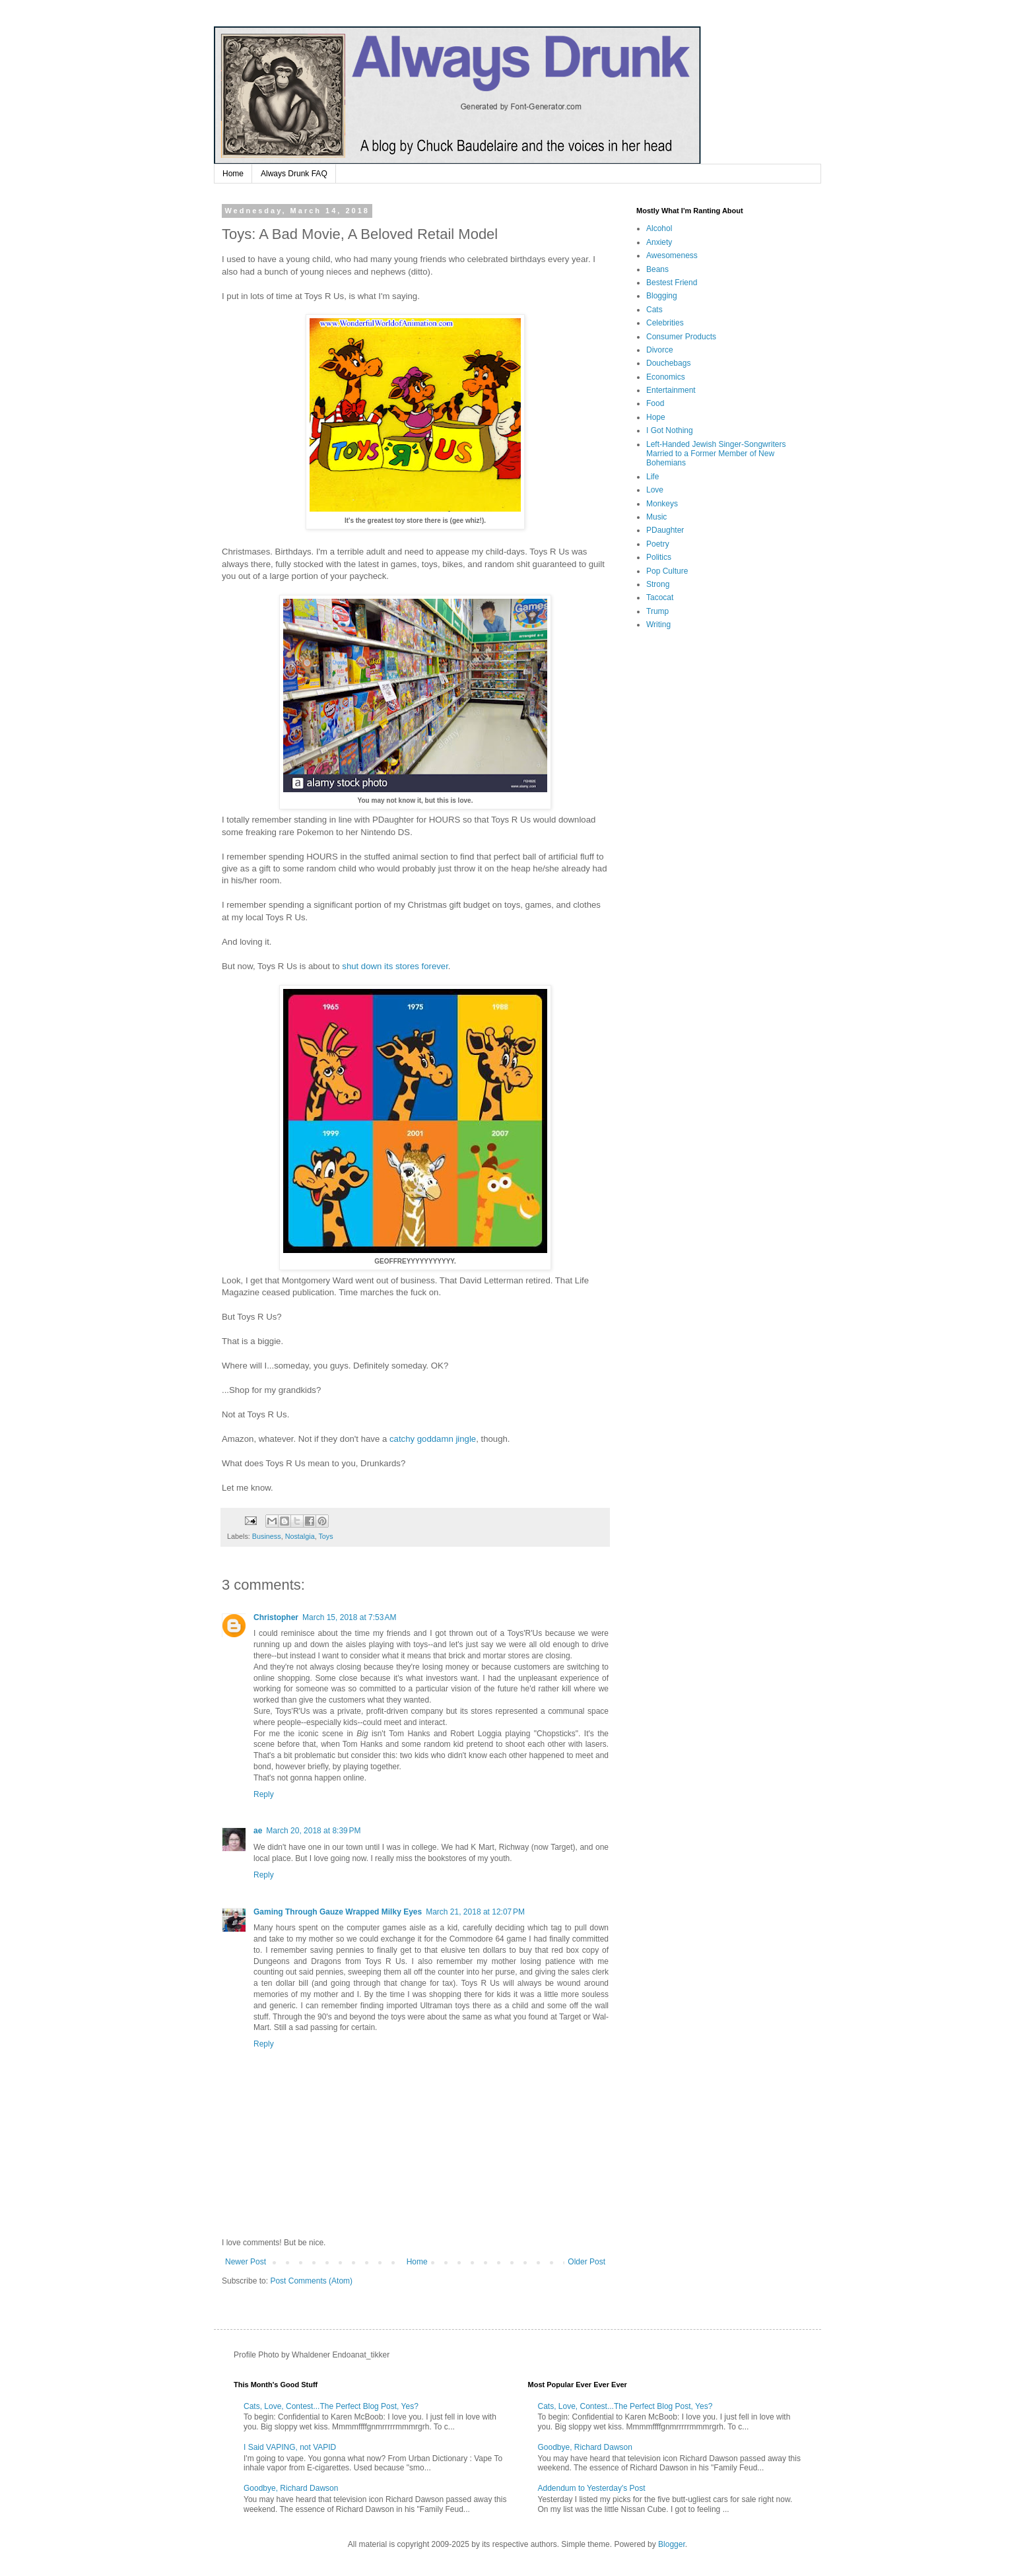 The image size is (1035, 2576). Describe the element at coordinates (331, 2406) in the screenshot. I see `Cats, Love, Contest...The Perfect Blog Post, Yes?` at that location.